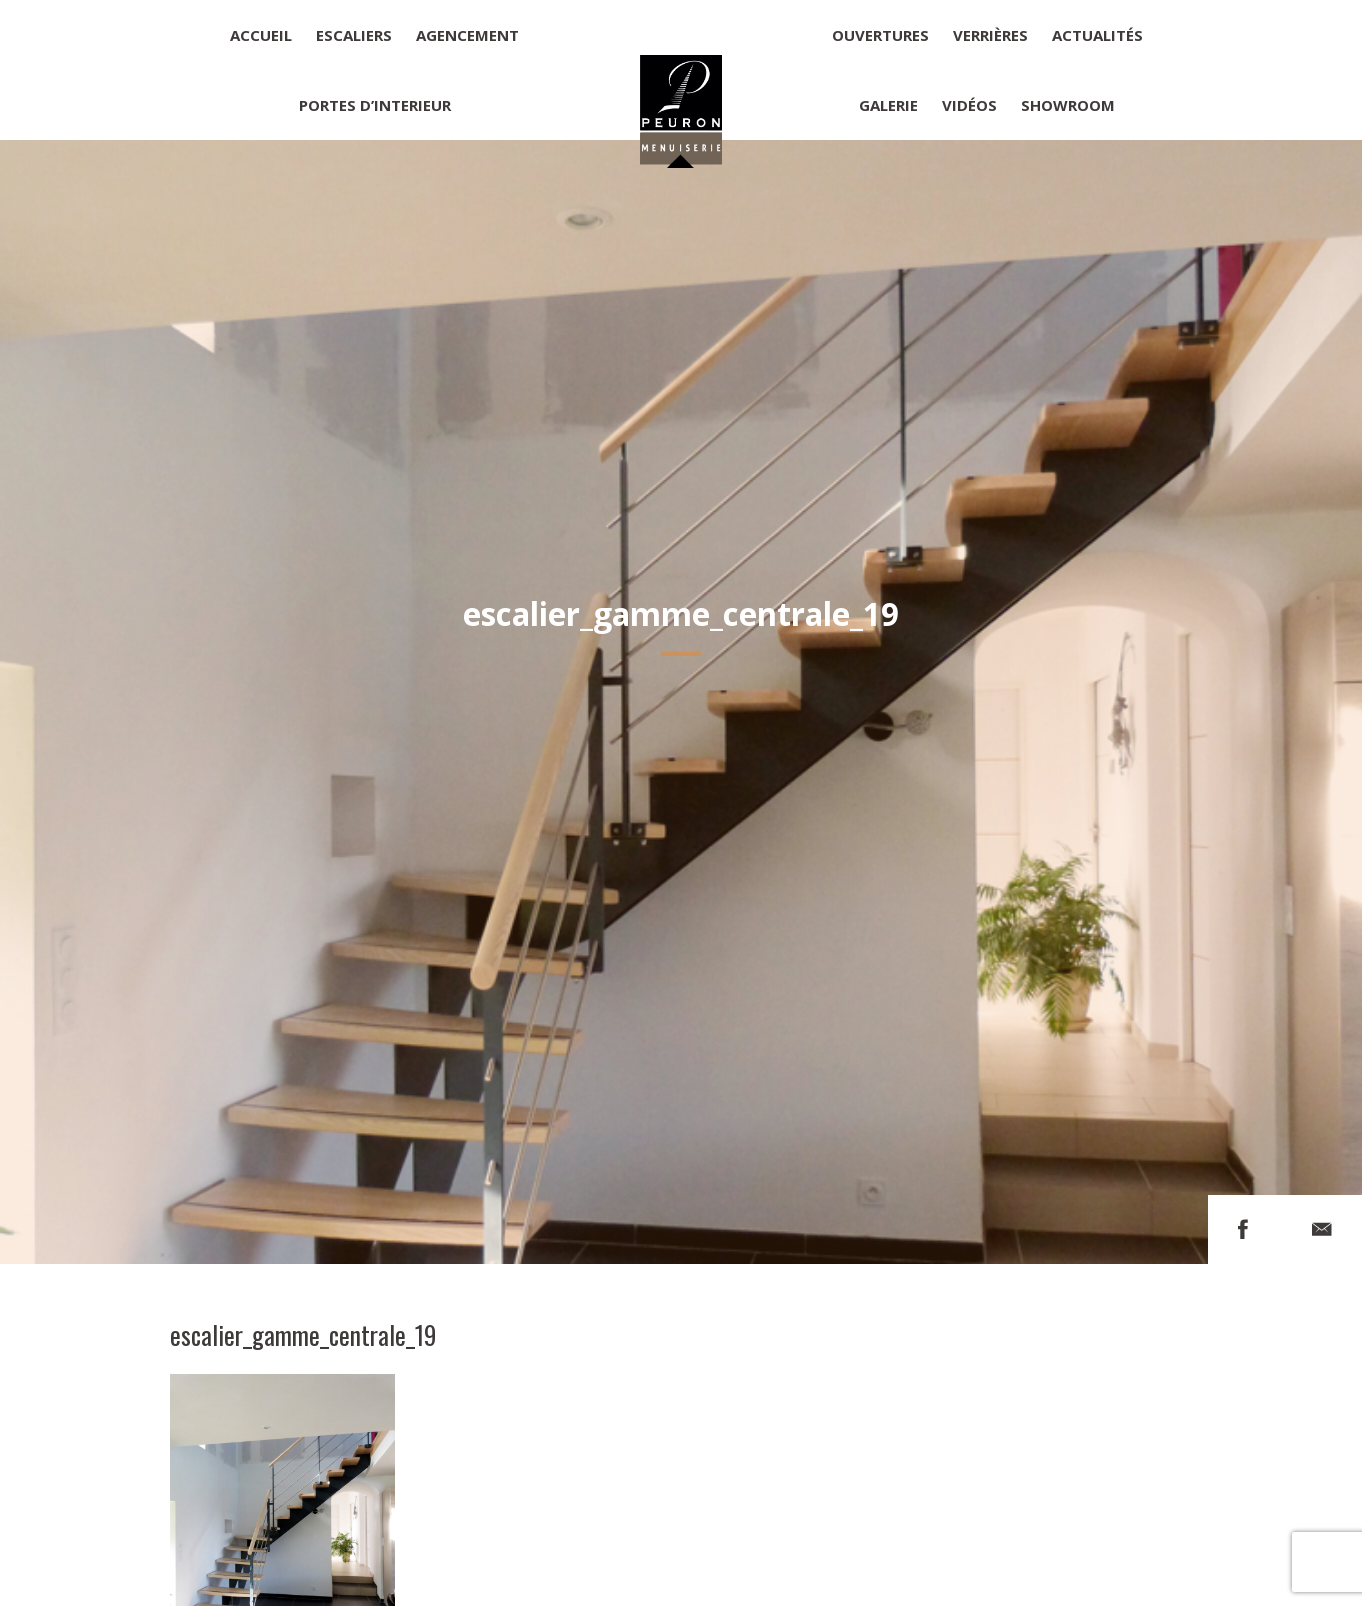 The width and height of the screenshot is (1362, 1606). What do you see at coordinates (467, 35) in the screenshot?
I see `Agencement` at bounding box center [467, 35].